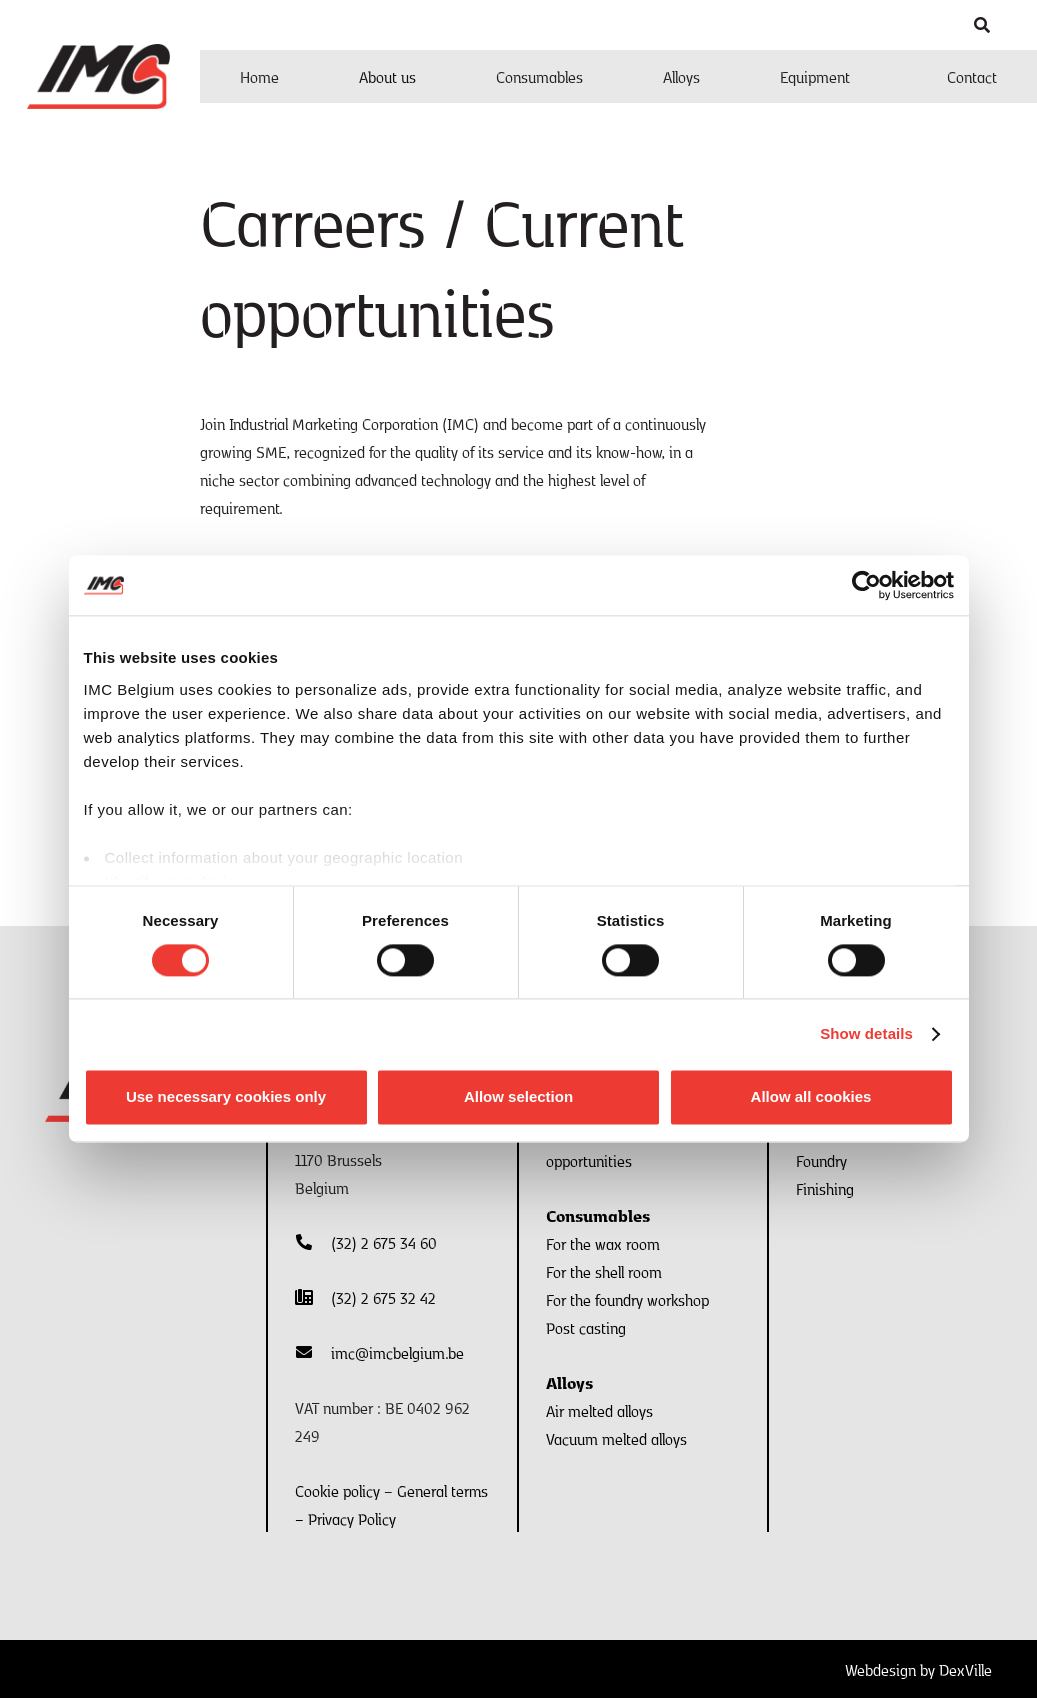 The height and width of the screenshot is (1698, 1037). I want to click on For the wax room, so click(603, 1243).